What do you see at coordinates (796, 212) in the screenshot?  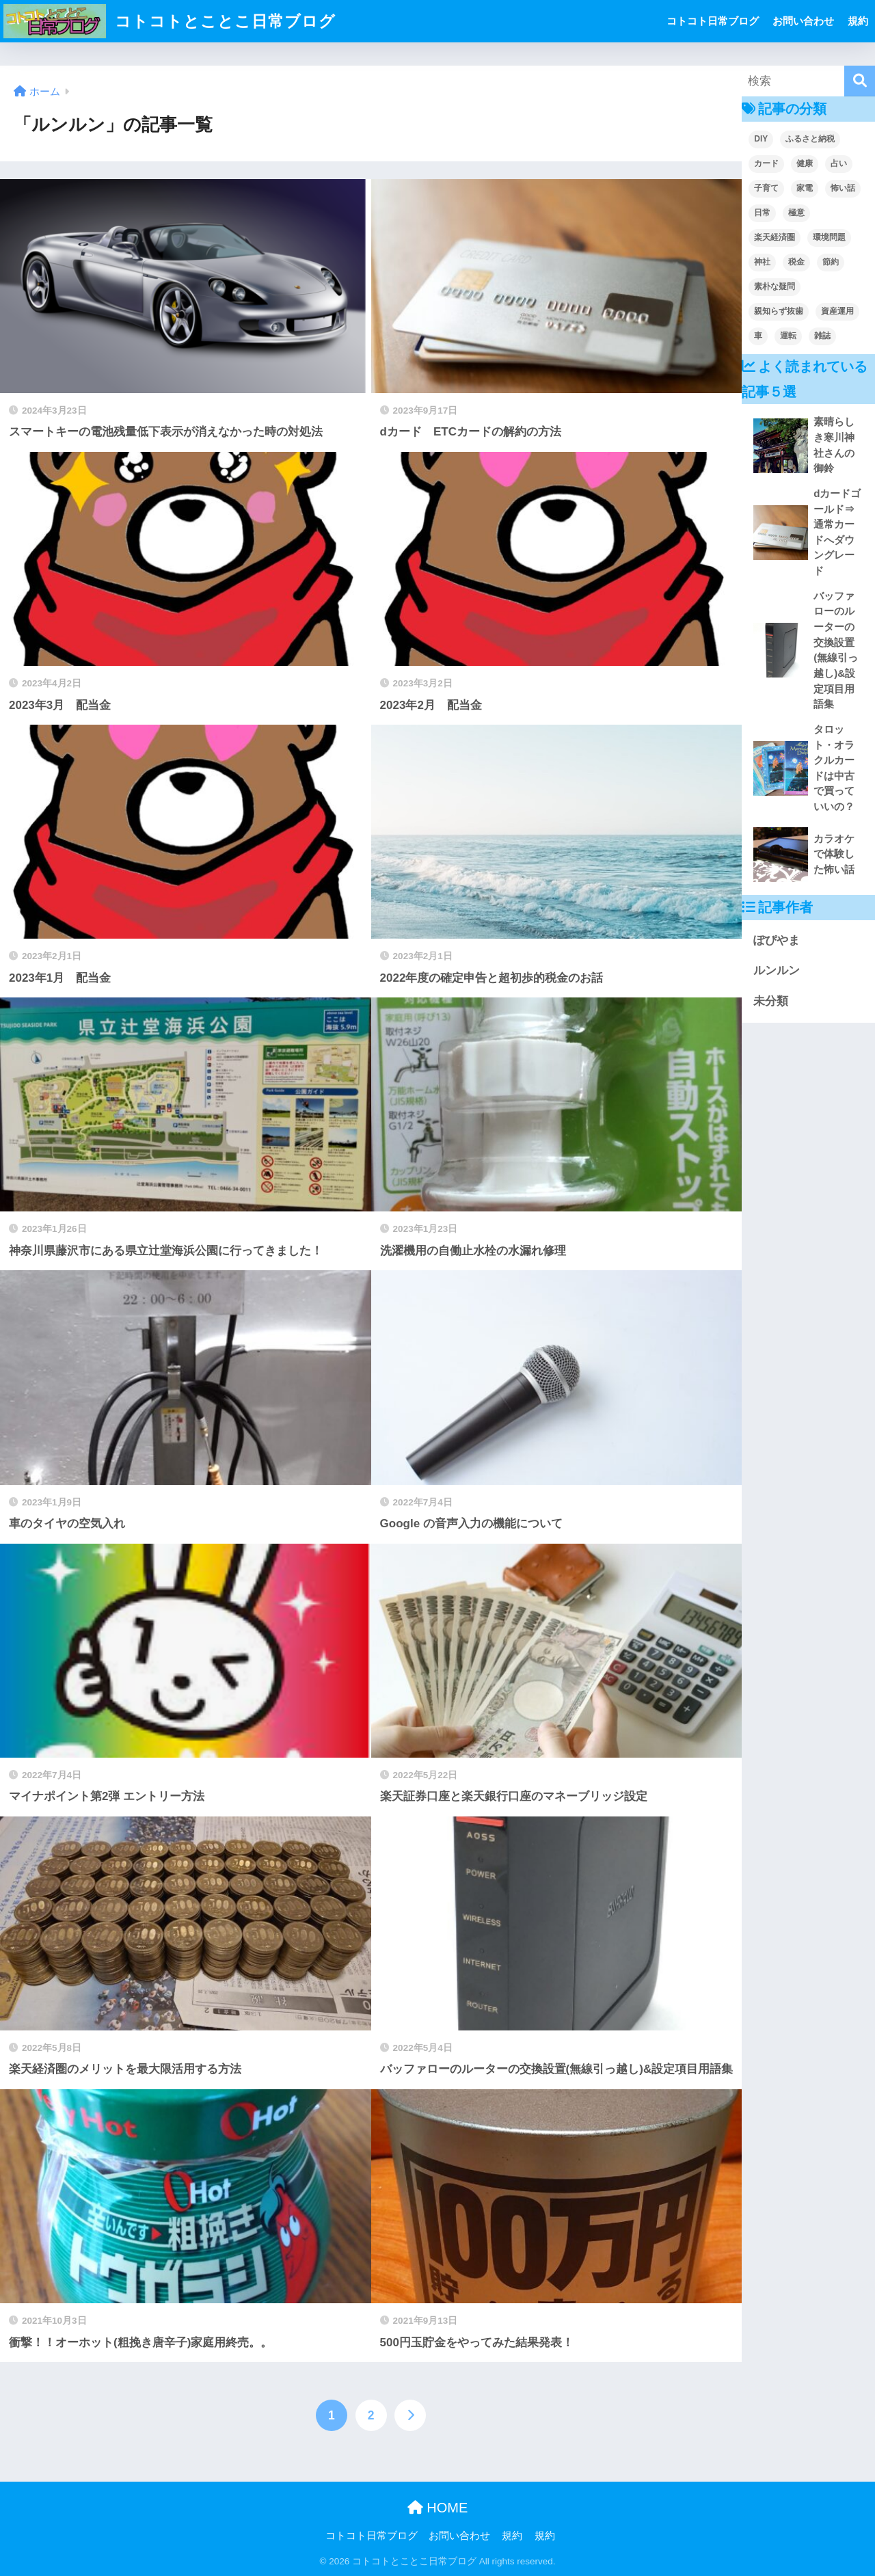 I see `極意 [極意 (3個の項目)]` at bounding box center [796, 212].